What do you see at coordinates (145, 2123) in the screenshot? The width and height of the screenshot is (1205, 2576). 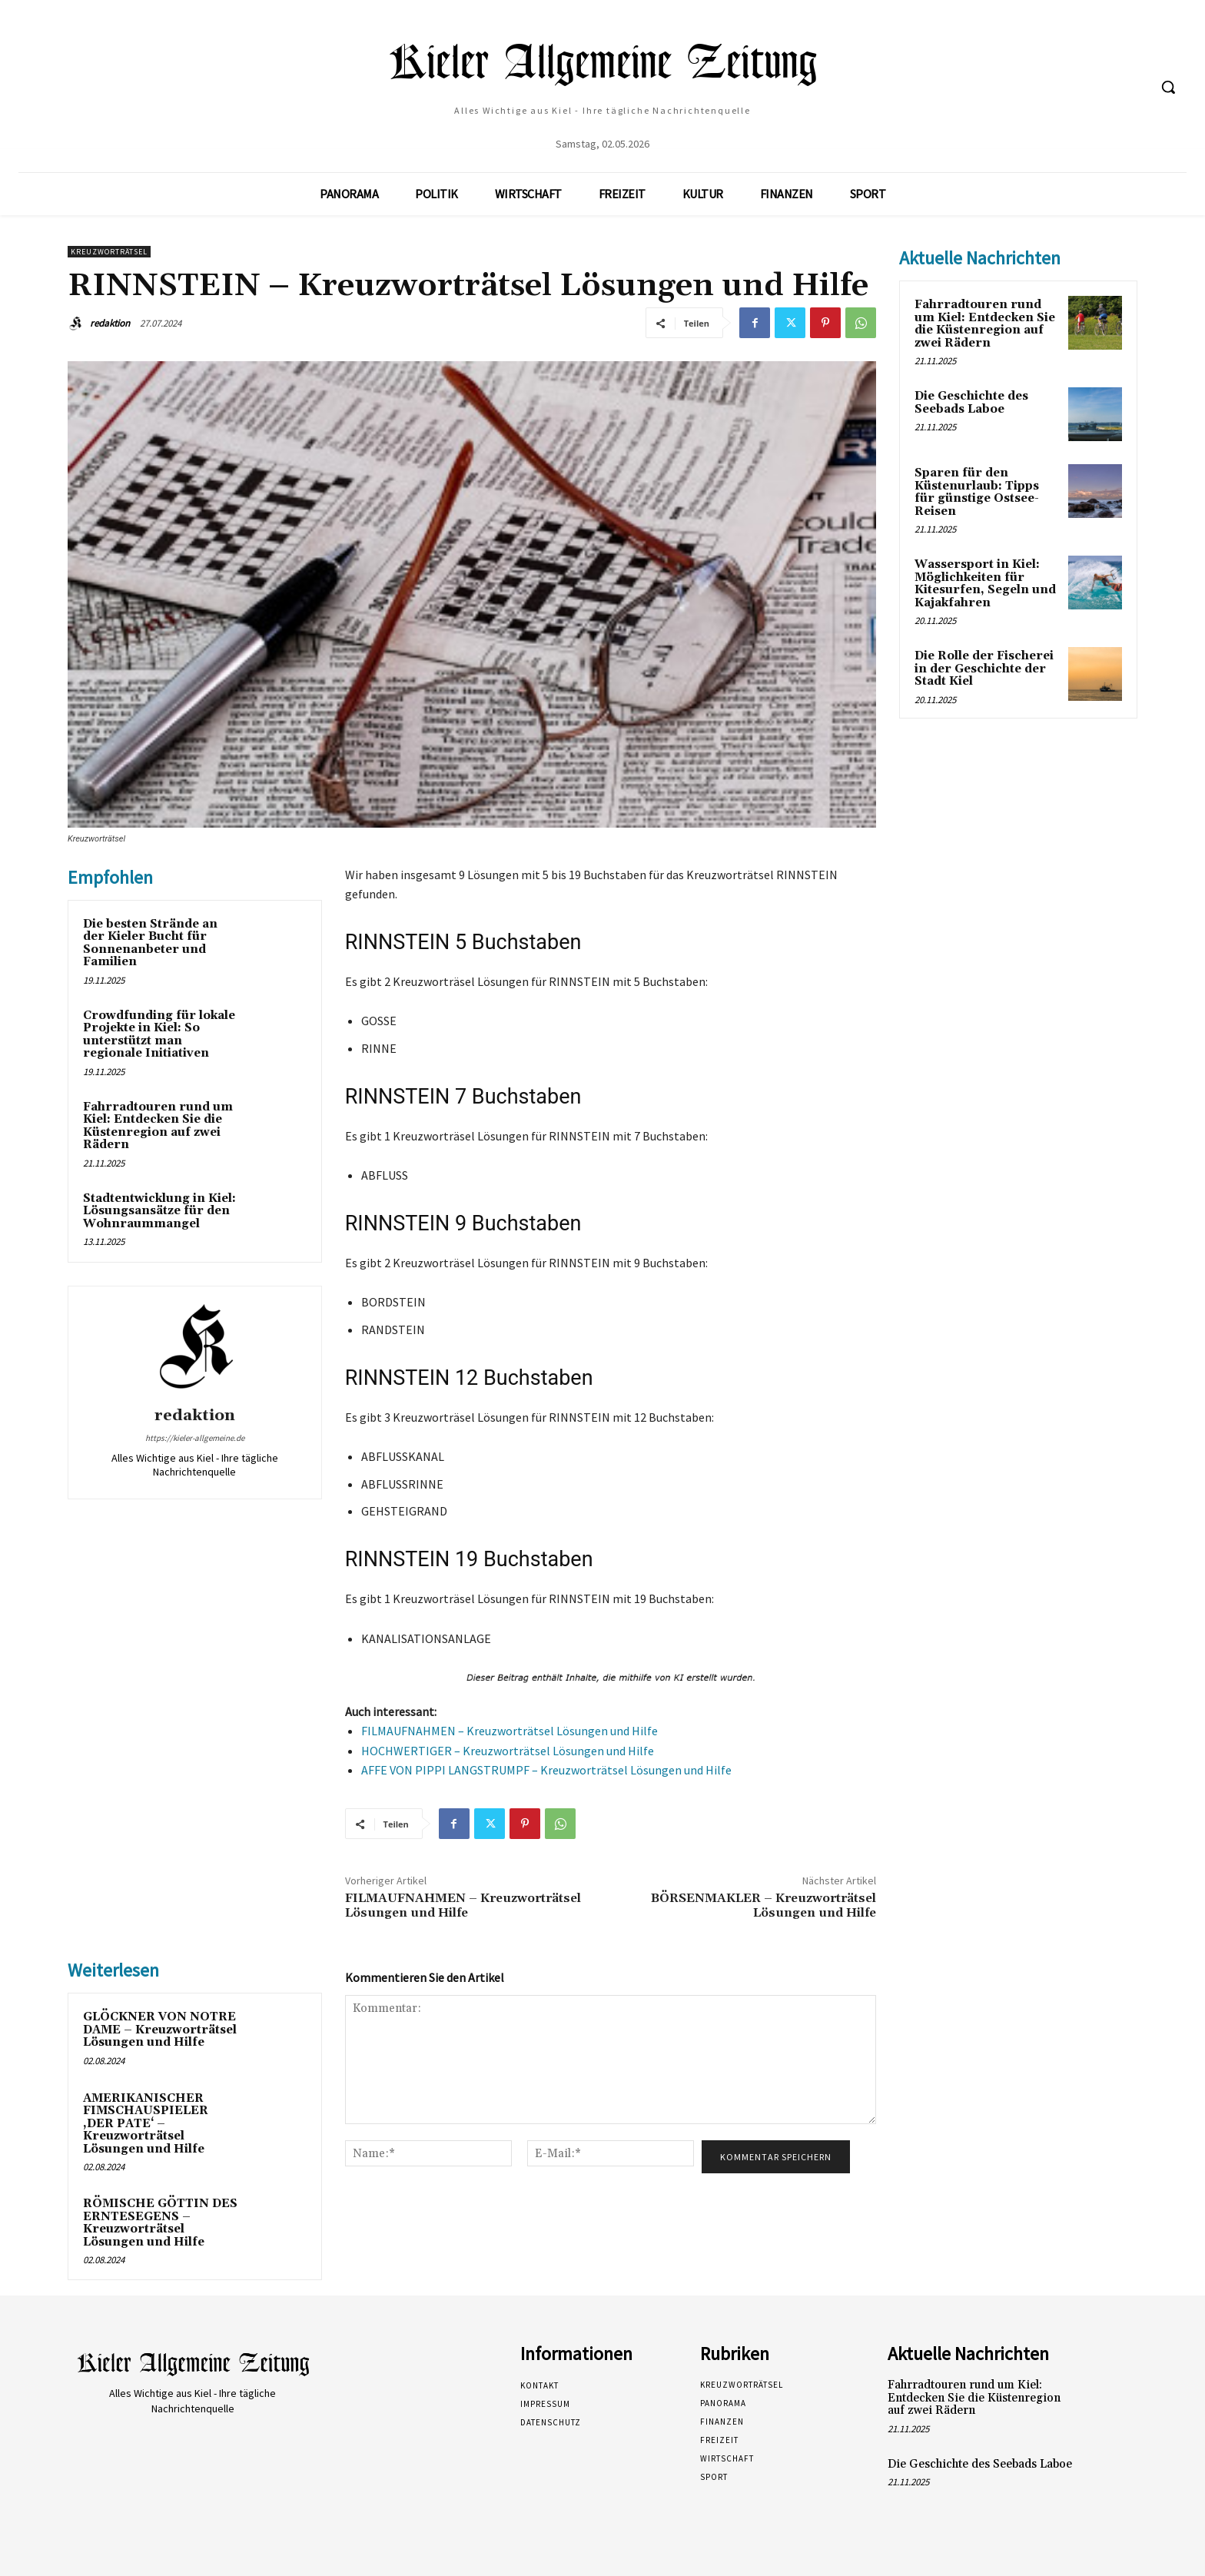 I see `AMERIKANISCHER FIMSCHAUSPIELER ‚DER PATE‘ – Kreuzworträtsel Lösungen und Hilfe` at bounding box center [145, 2123].